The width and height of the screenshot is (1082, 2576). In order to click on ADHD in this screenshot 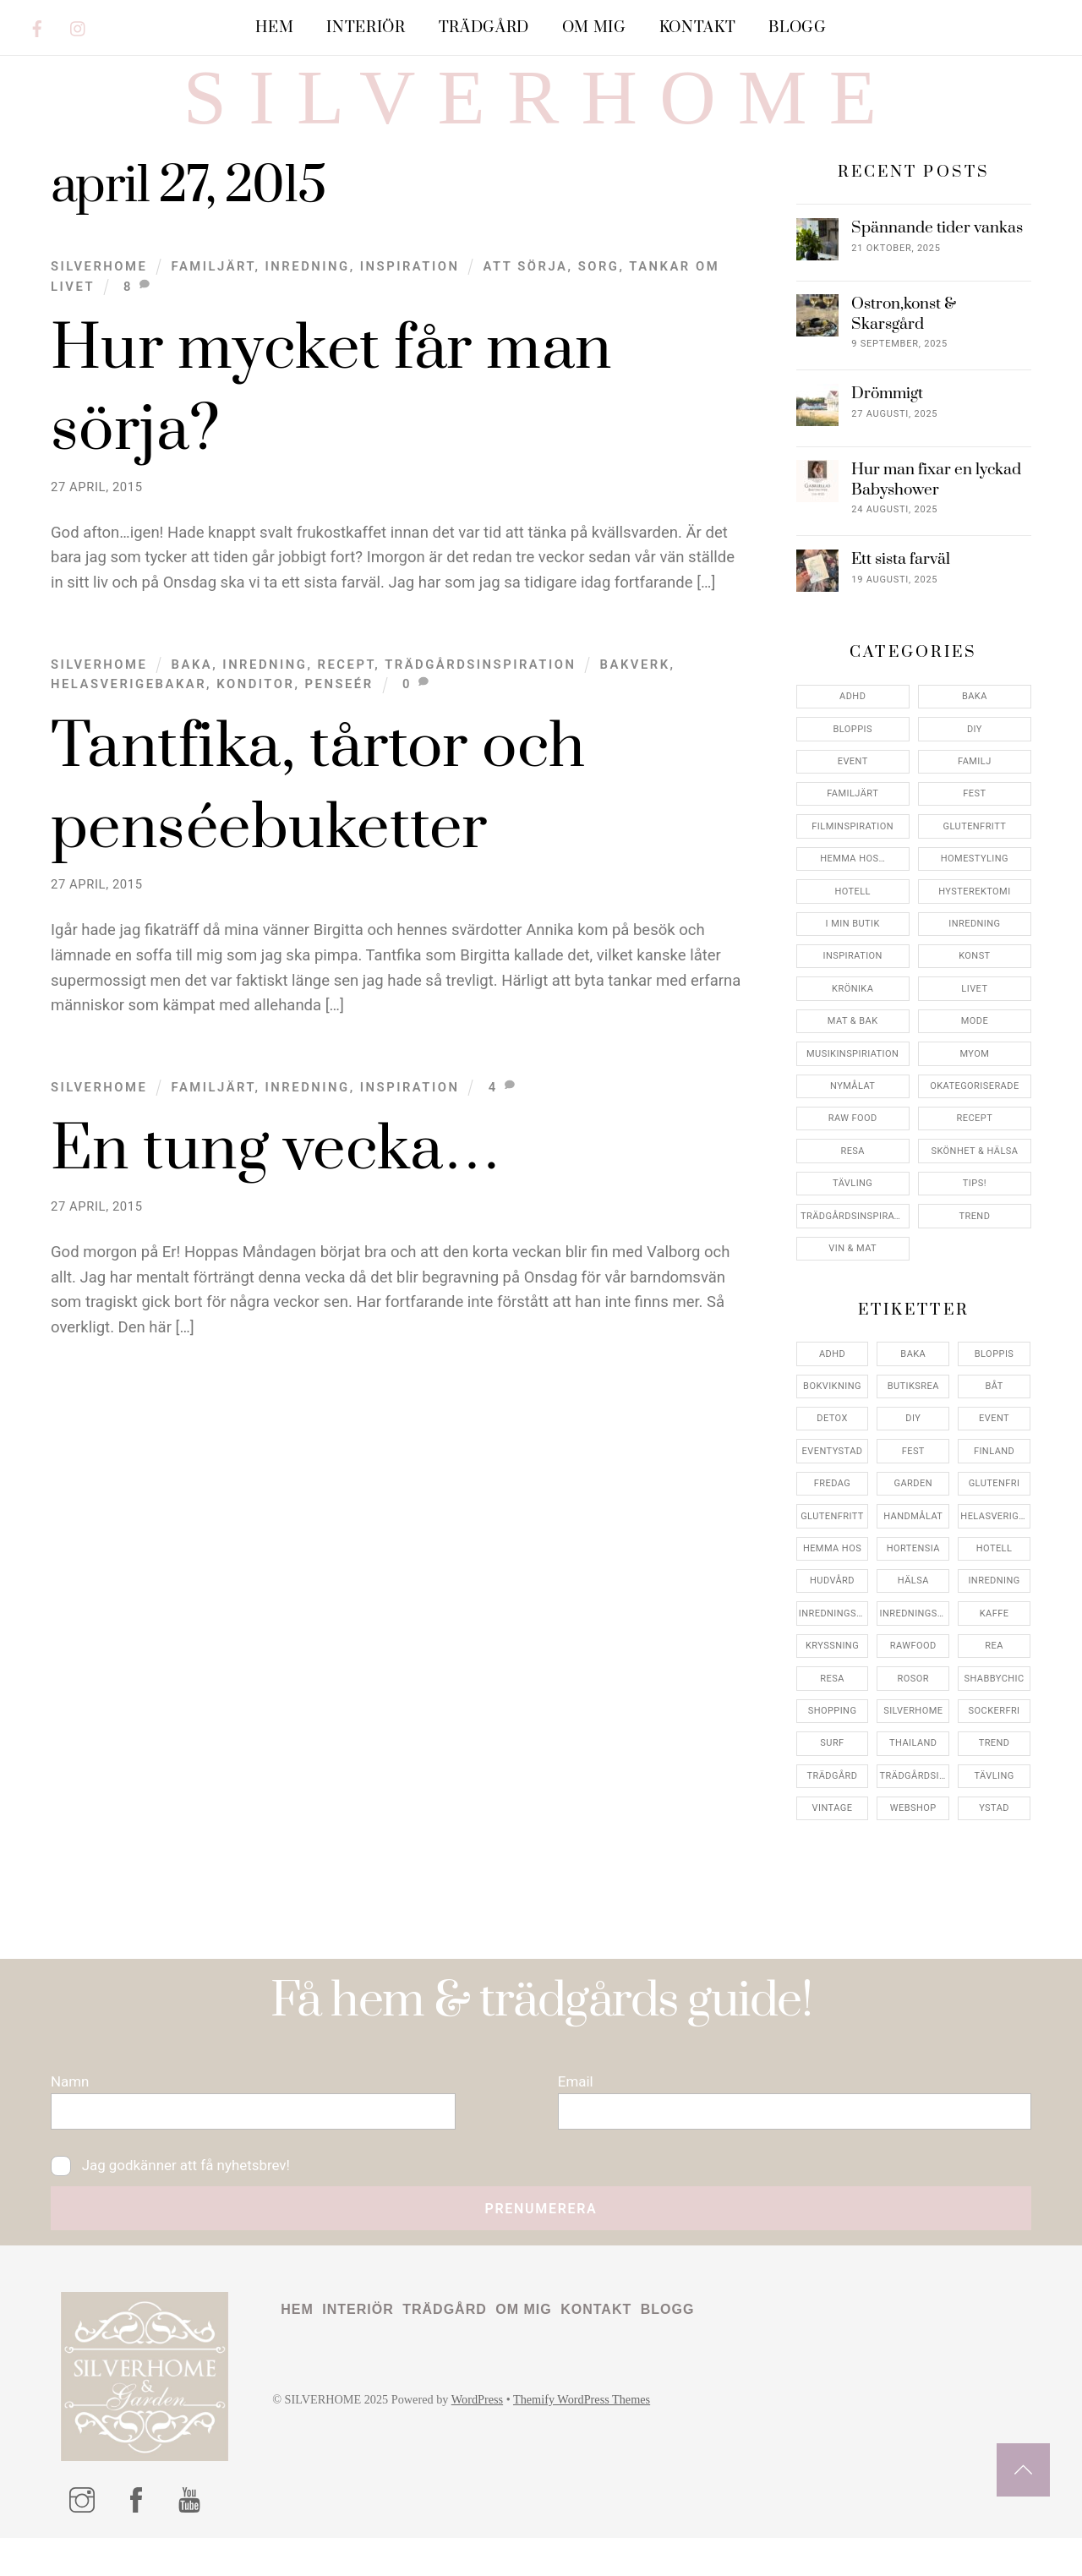, I will do `click(852, 725)`.